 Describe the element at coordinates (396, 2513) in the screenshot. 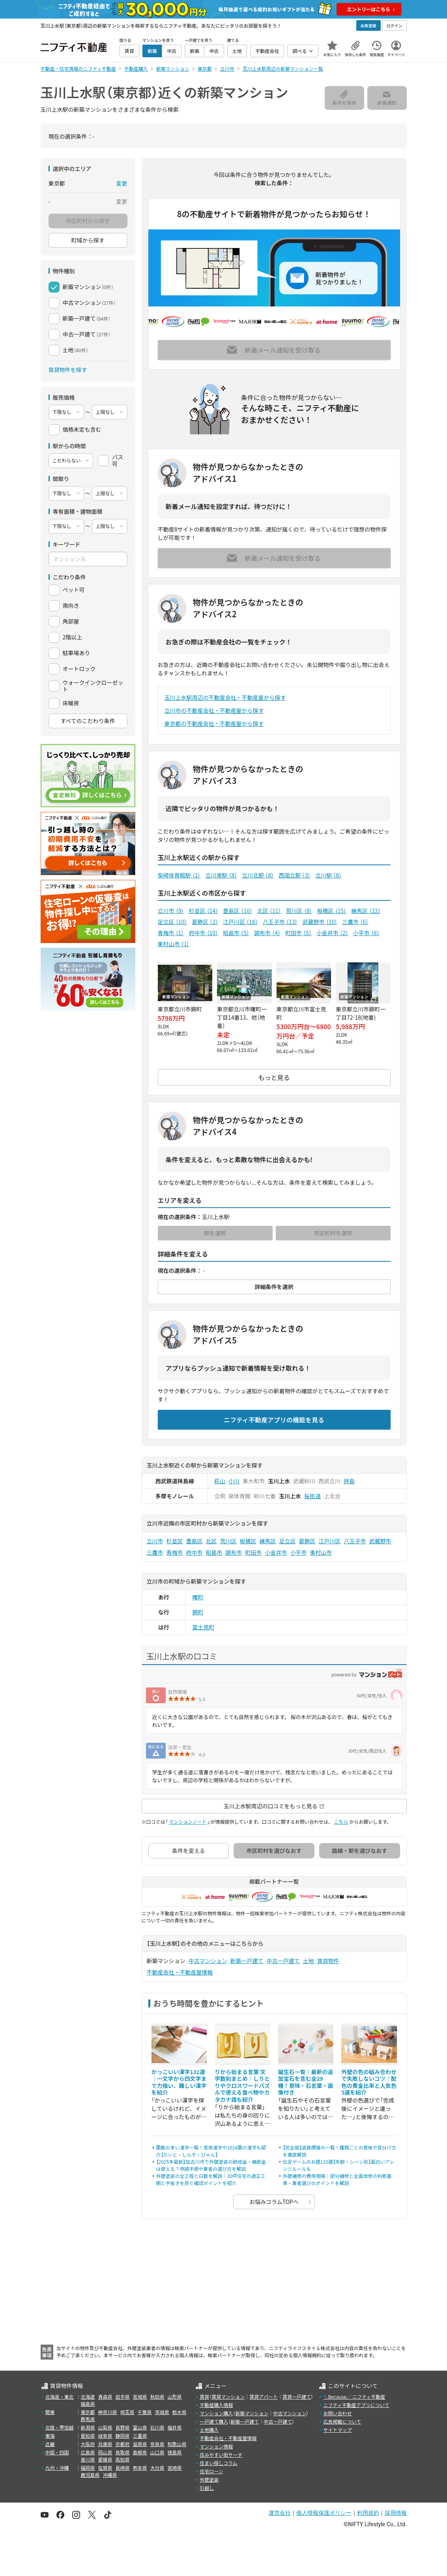

I see `採用情報` at that location.